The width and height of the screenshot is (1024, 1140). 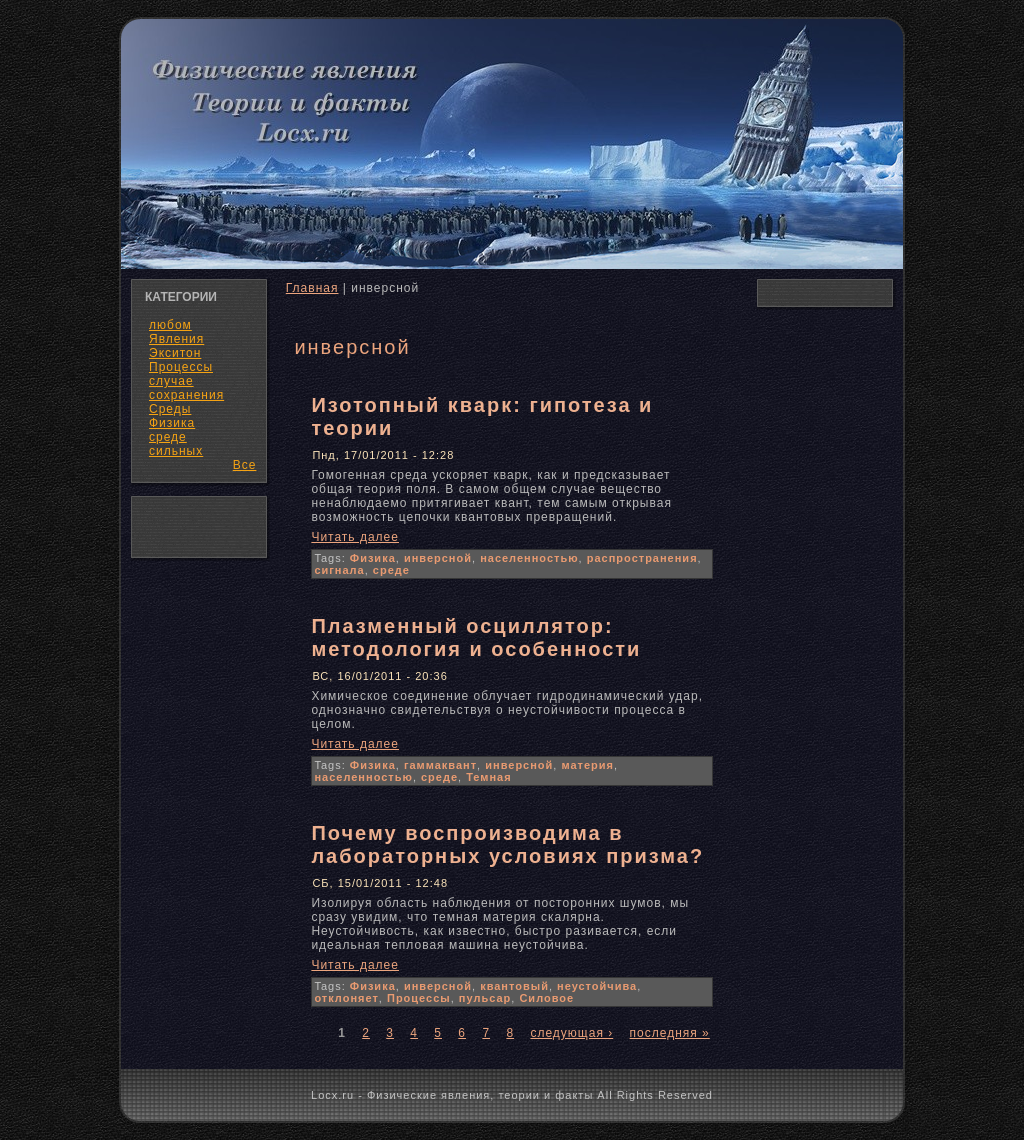 I want to click on Процессы, so click(x=419, y=998).